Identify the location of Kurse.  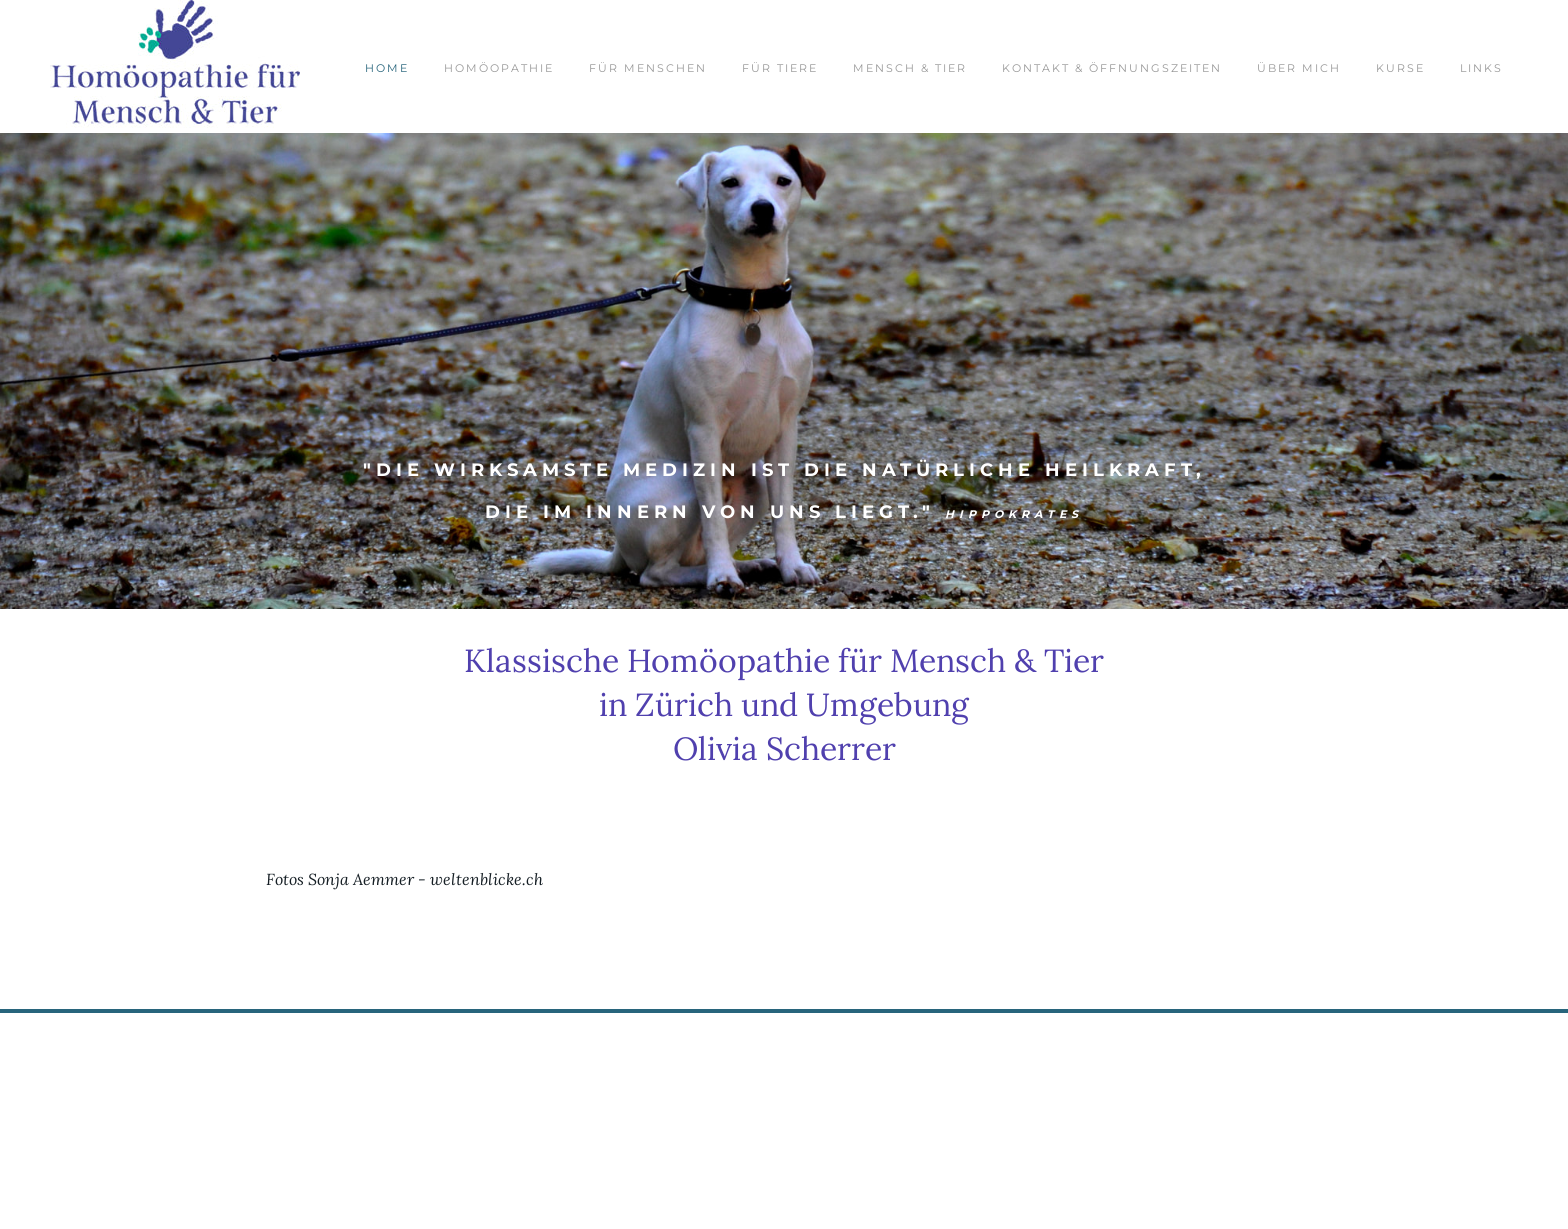
(1400, 68).